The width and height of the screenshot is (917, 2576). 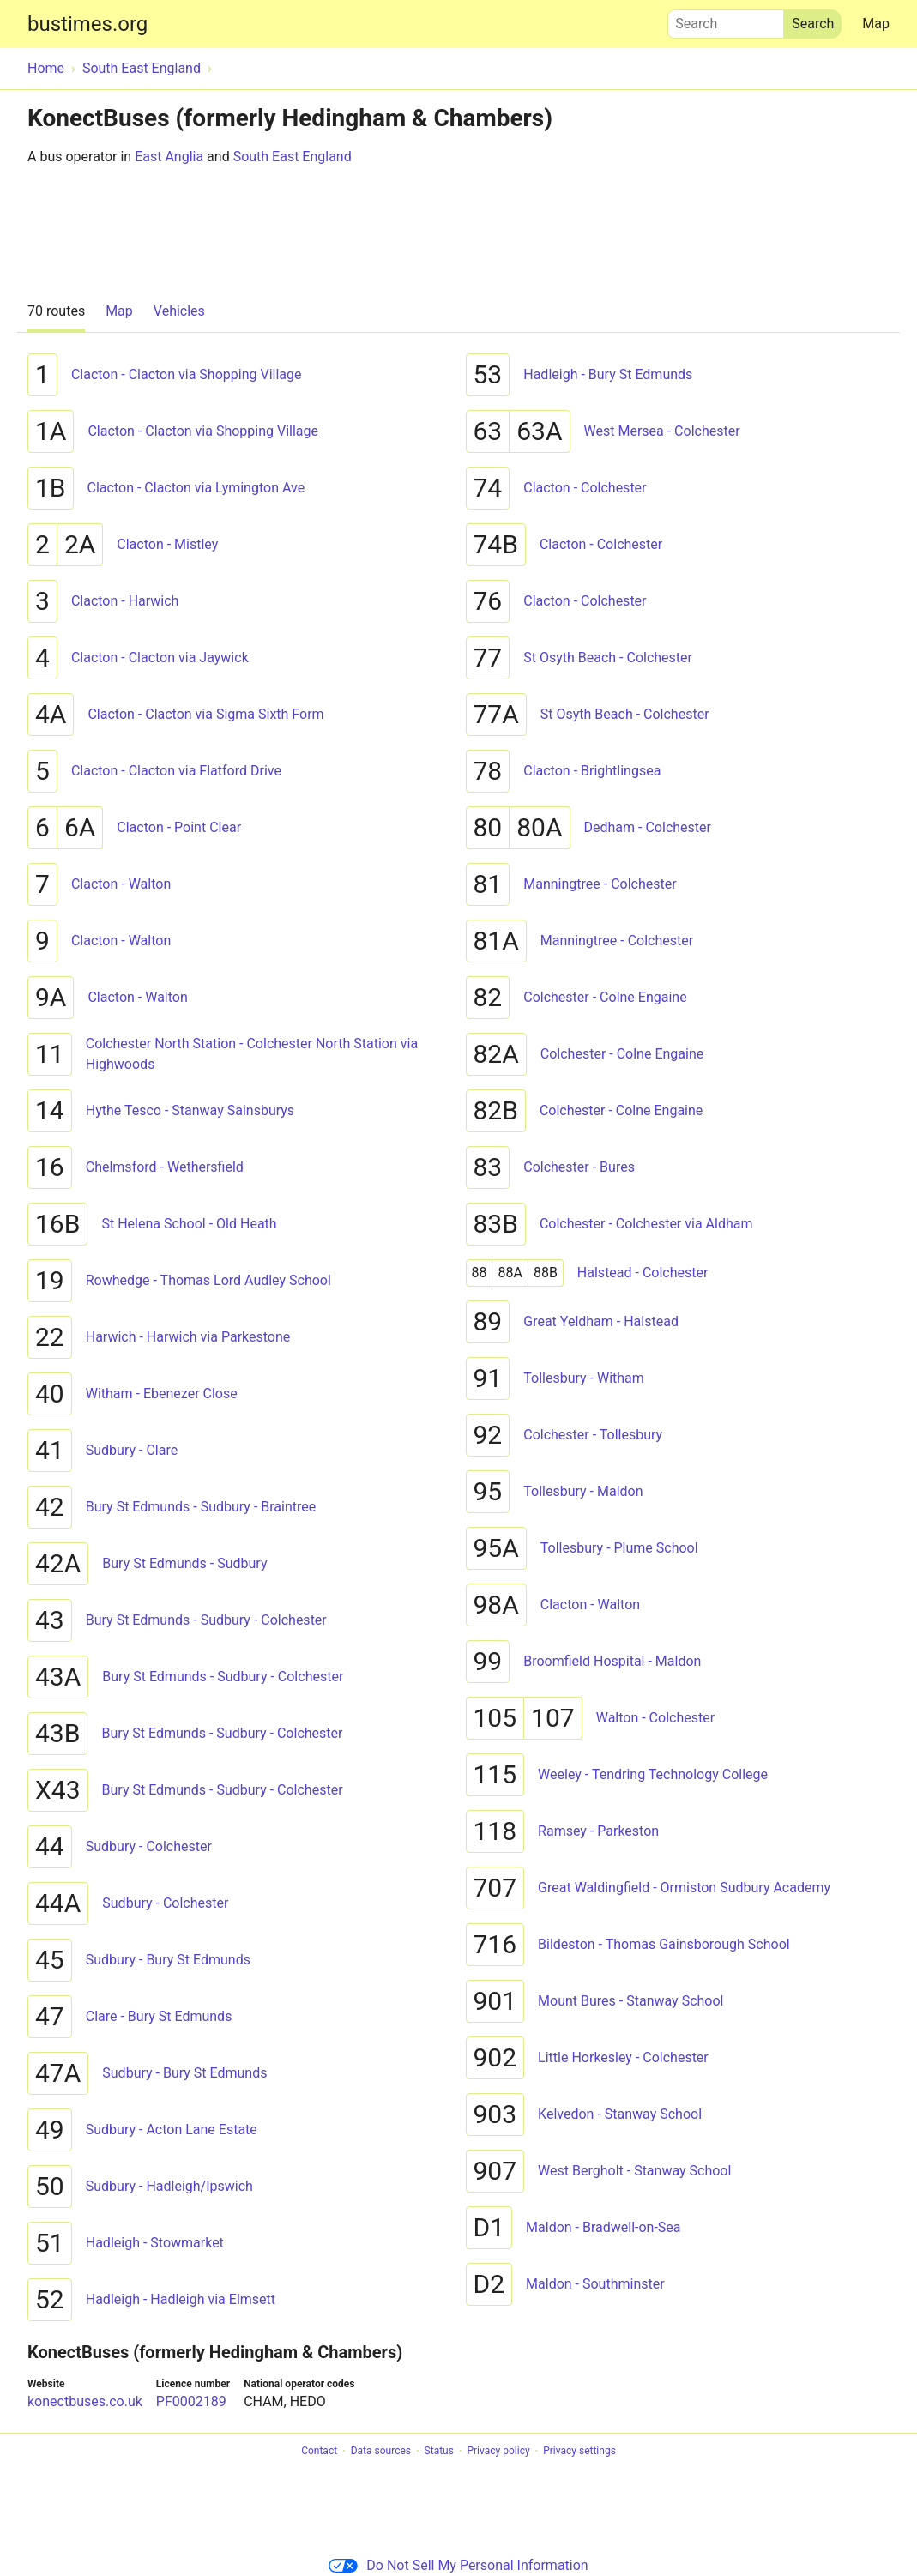 What do you see at coordinates (498, 2452) in the screenshot?
I see `Privacy policy` at bounding box center [498, 2452].